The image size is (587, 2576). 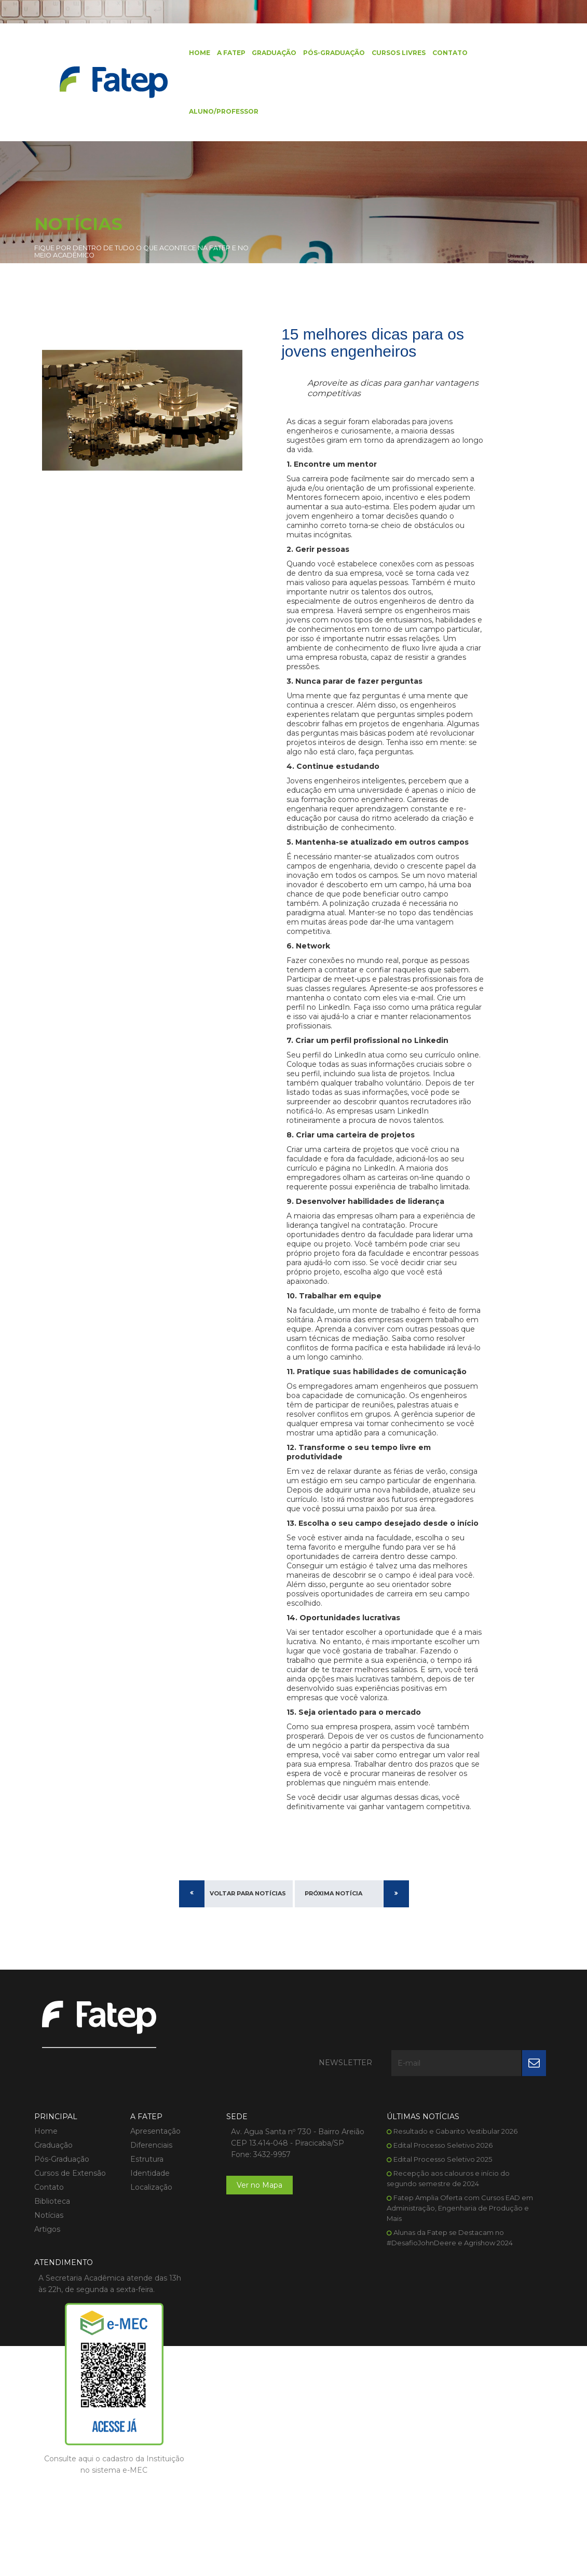 I want to click on Estrutura, so click(x=128, y=2334).